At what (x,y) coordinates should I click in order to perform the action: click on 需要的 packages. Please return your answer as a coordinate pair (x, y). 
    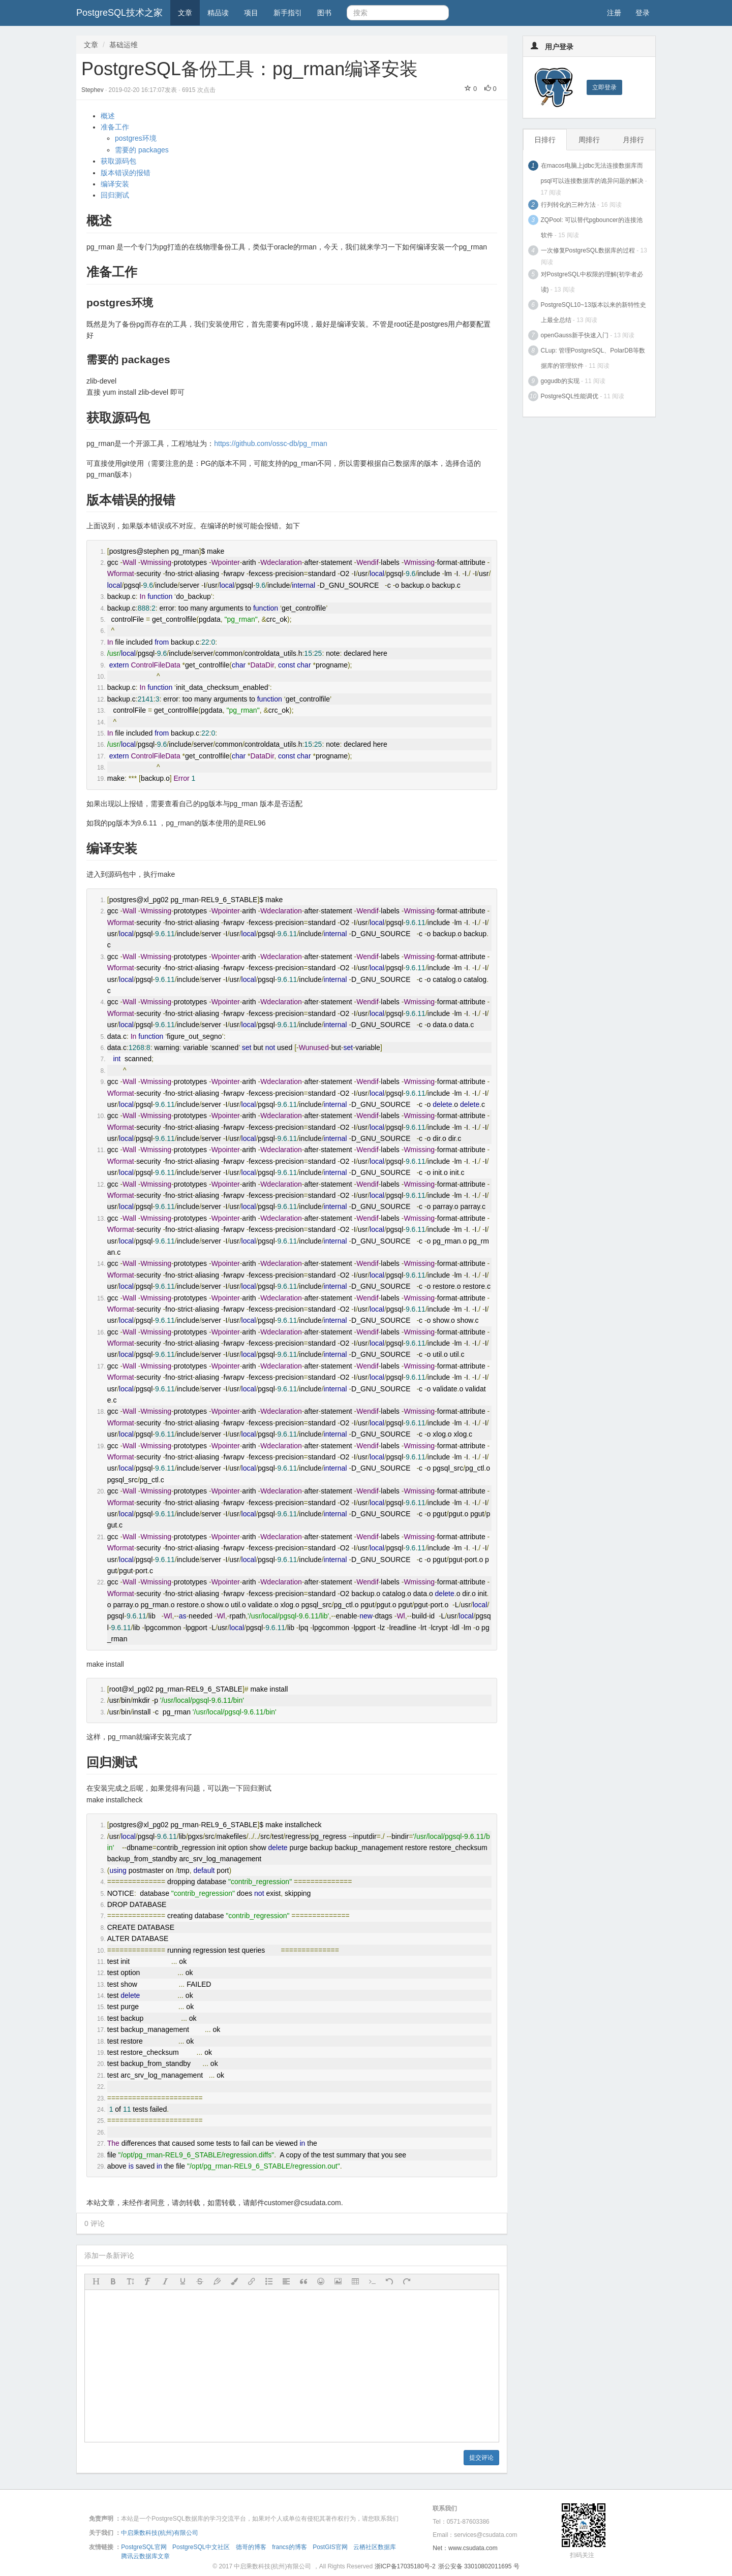
    Looking at the image, I should click on (142, 150).